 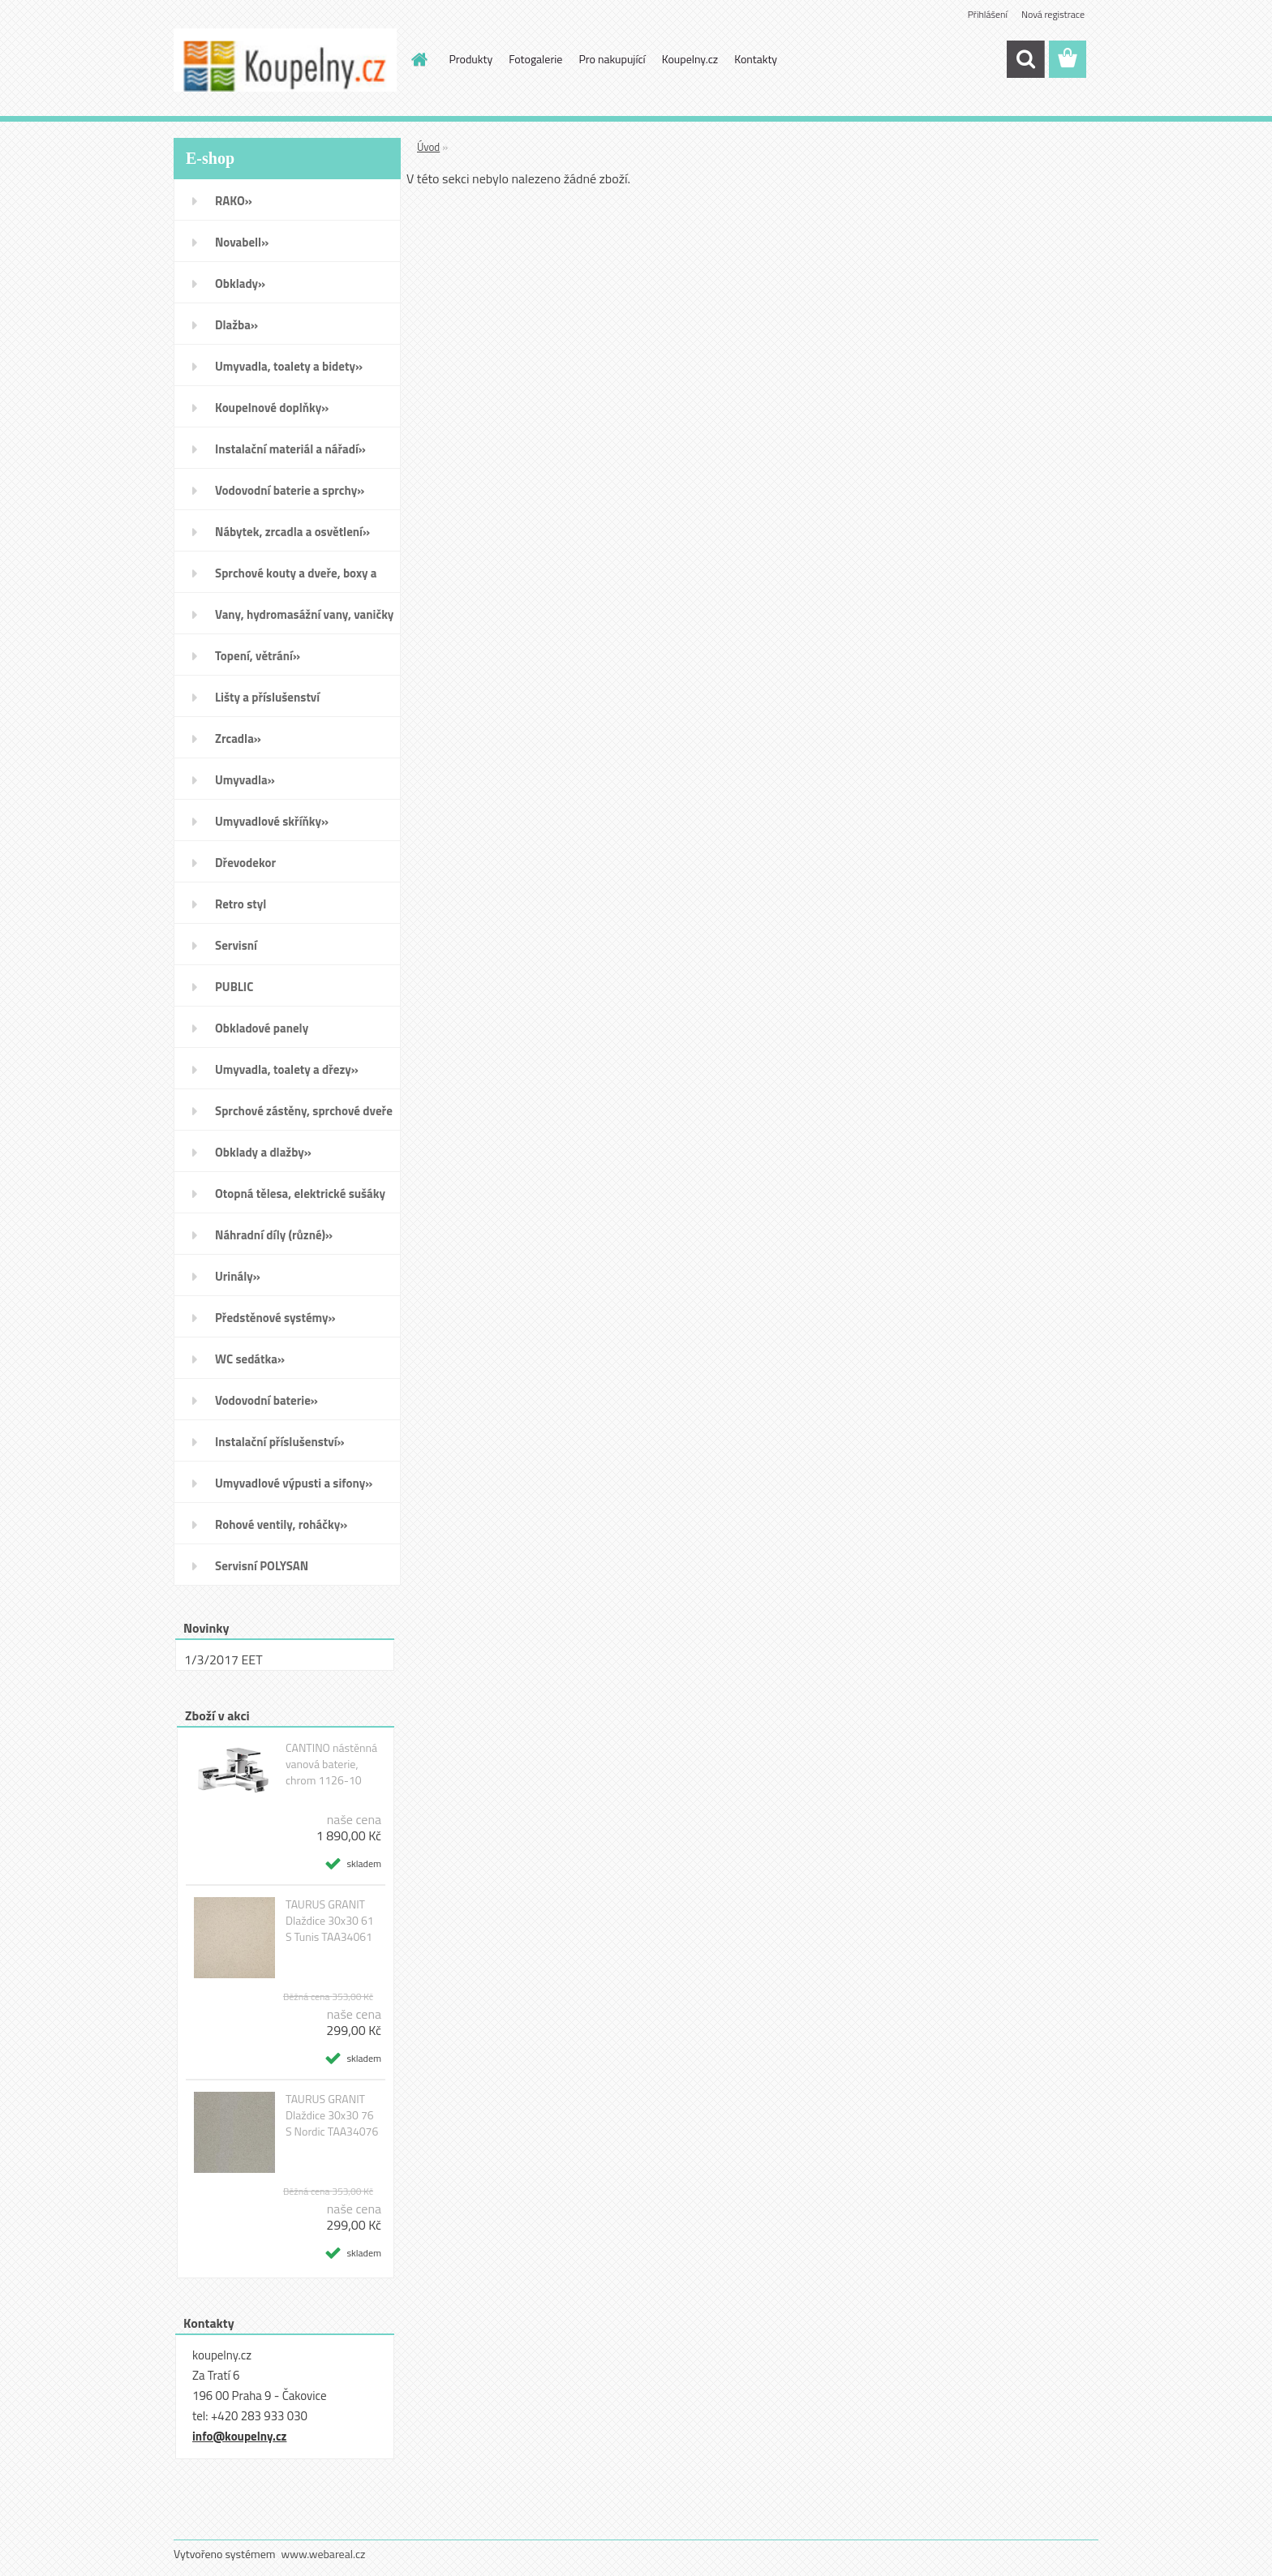 I want to click on Sprchové zástěny, sprchové dveře do niky, sprchové boxy a vanové zástěny», so click(x=304, y=1116).